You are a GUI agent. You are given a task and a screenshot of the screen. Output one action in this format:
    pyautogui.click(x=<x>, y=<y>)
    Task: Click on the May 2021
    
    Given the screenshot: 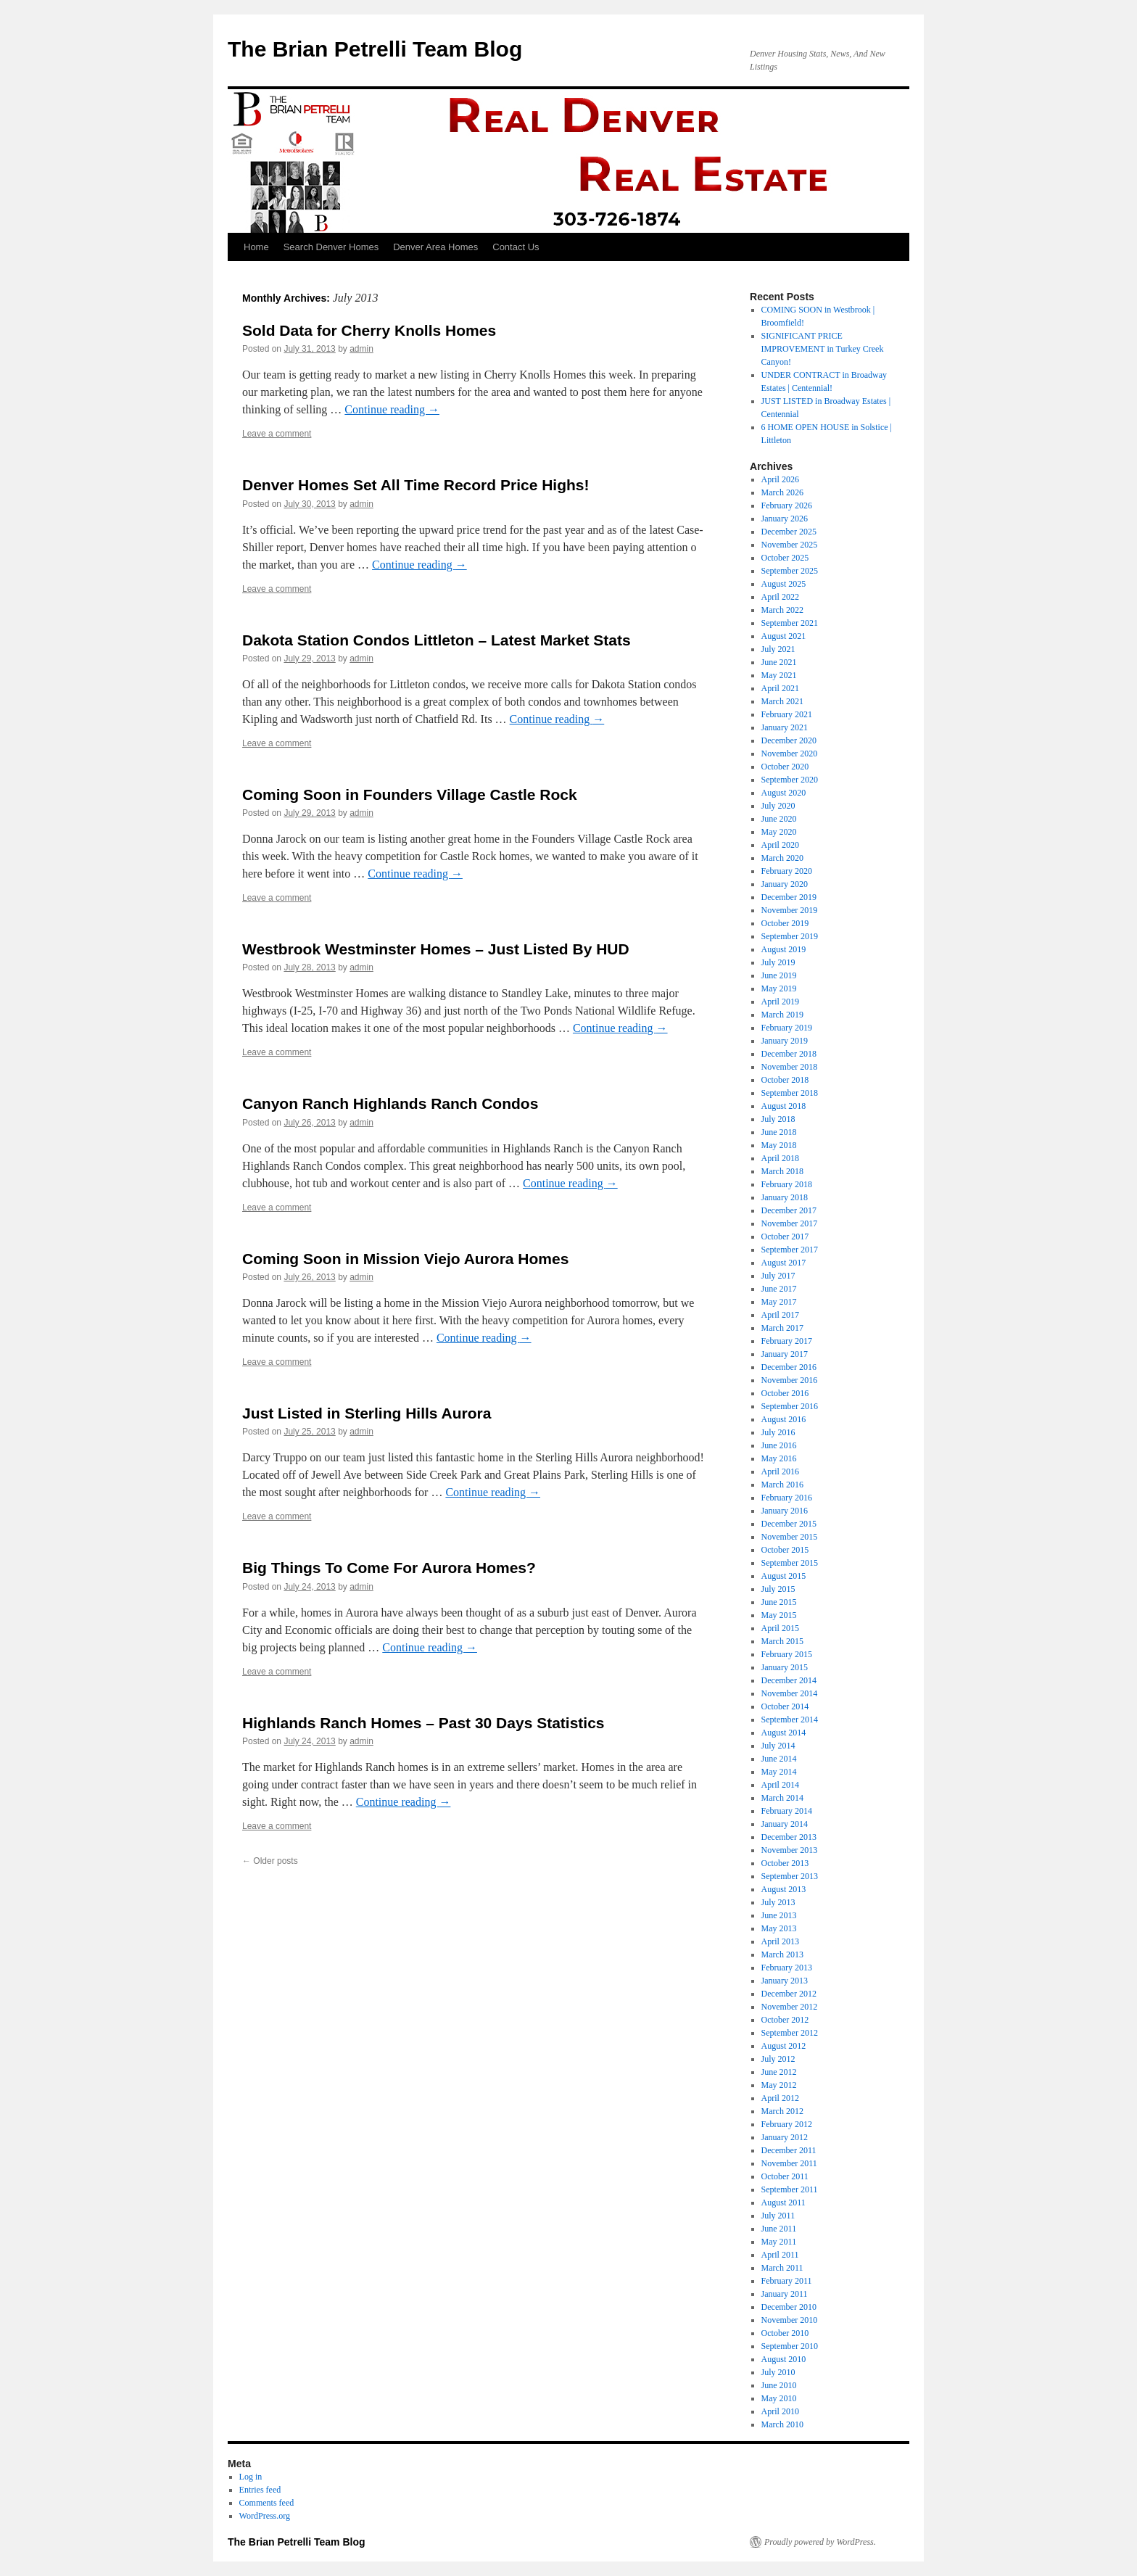 What is the action you would take?
    pyautogui.click(x=779, y=675)
    